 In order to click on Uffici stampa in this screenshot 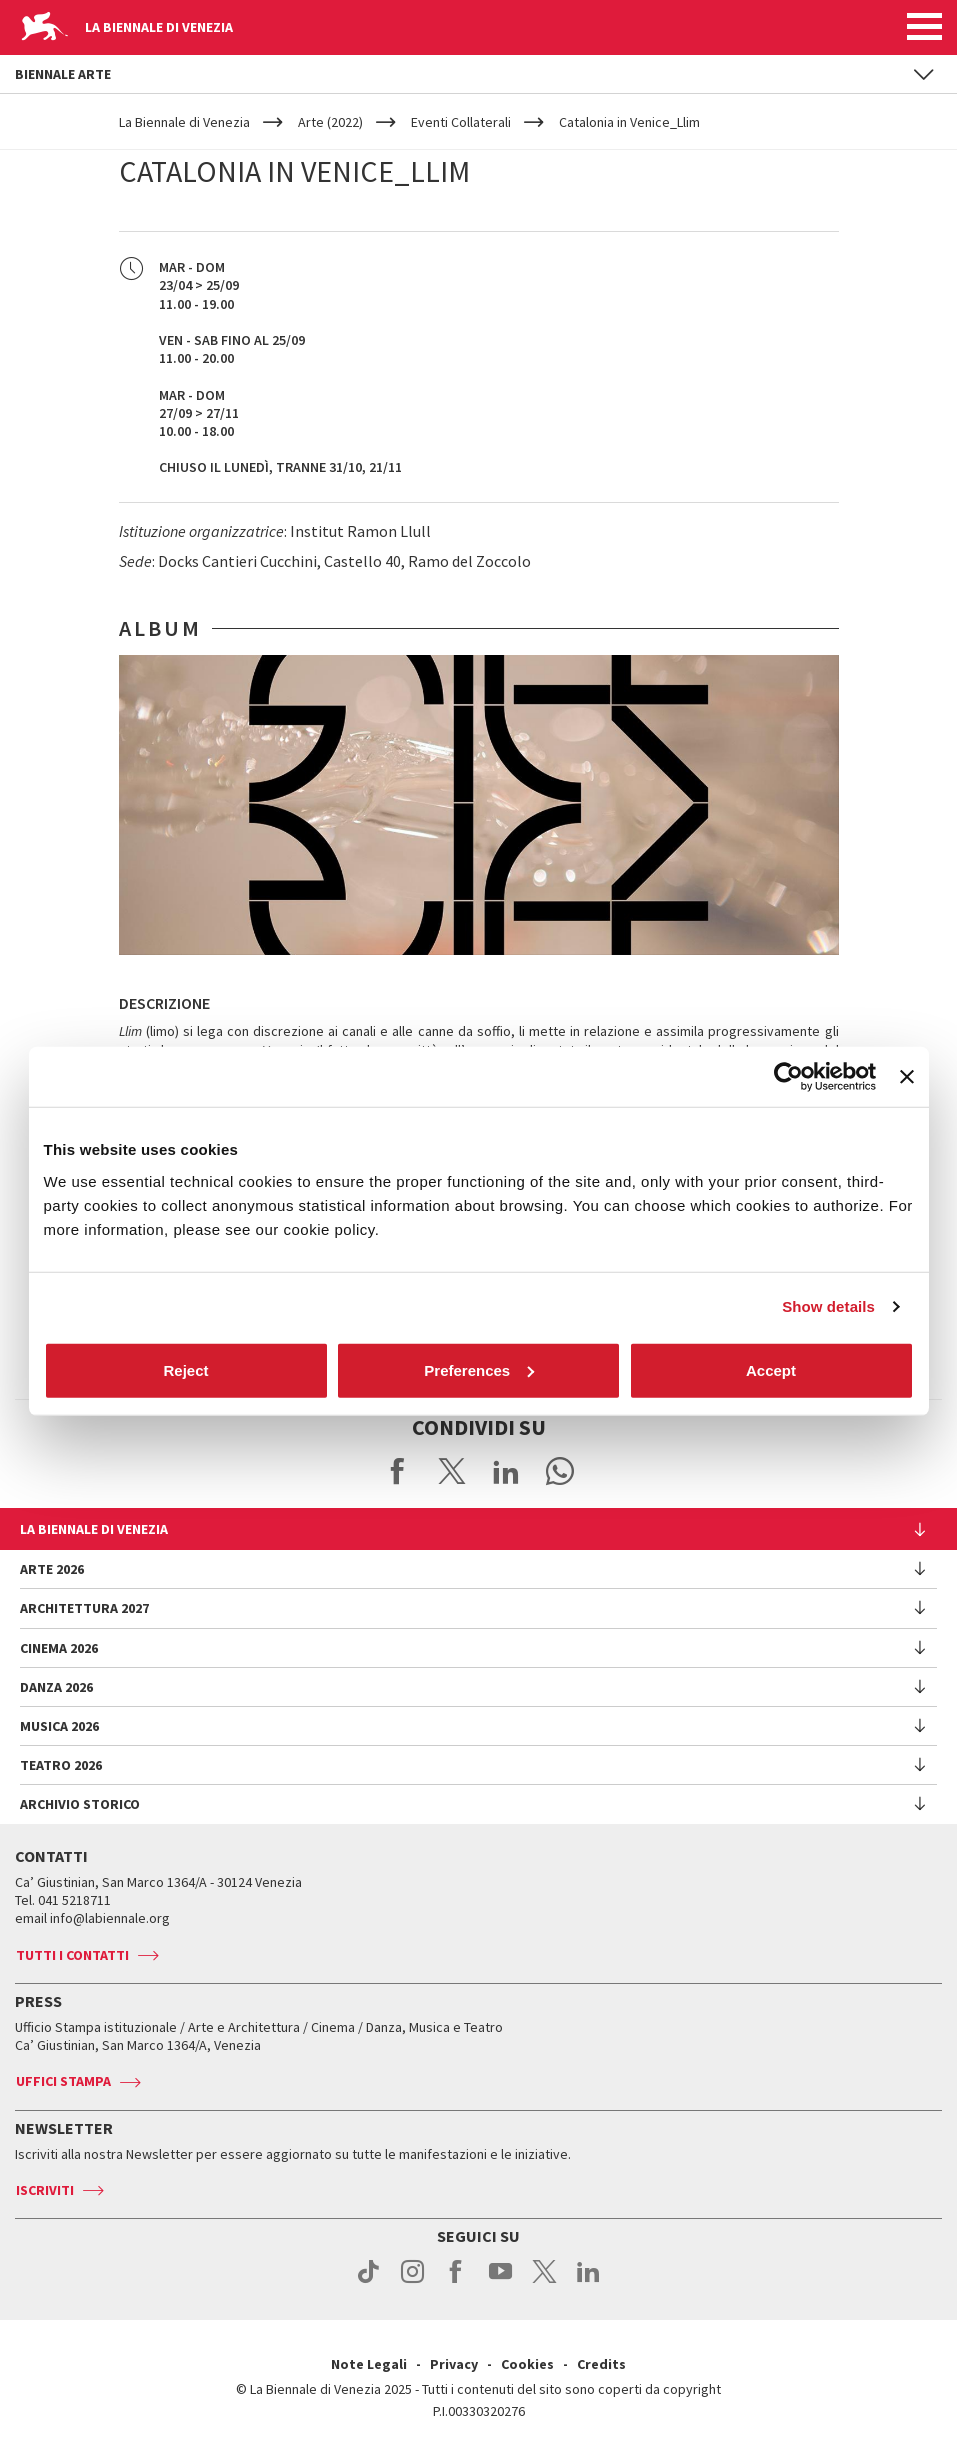, I will do `click(63, 2081)`.